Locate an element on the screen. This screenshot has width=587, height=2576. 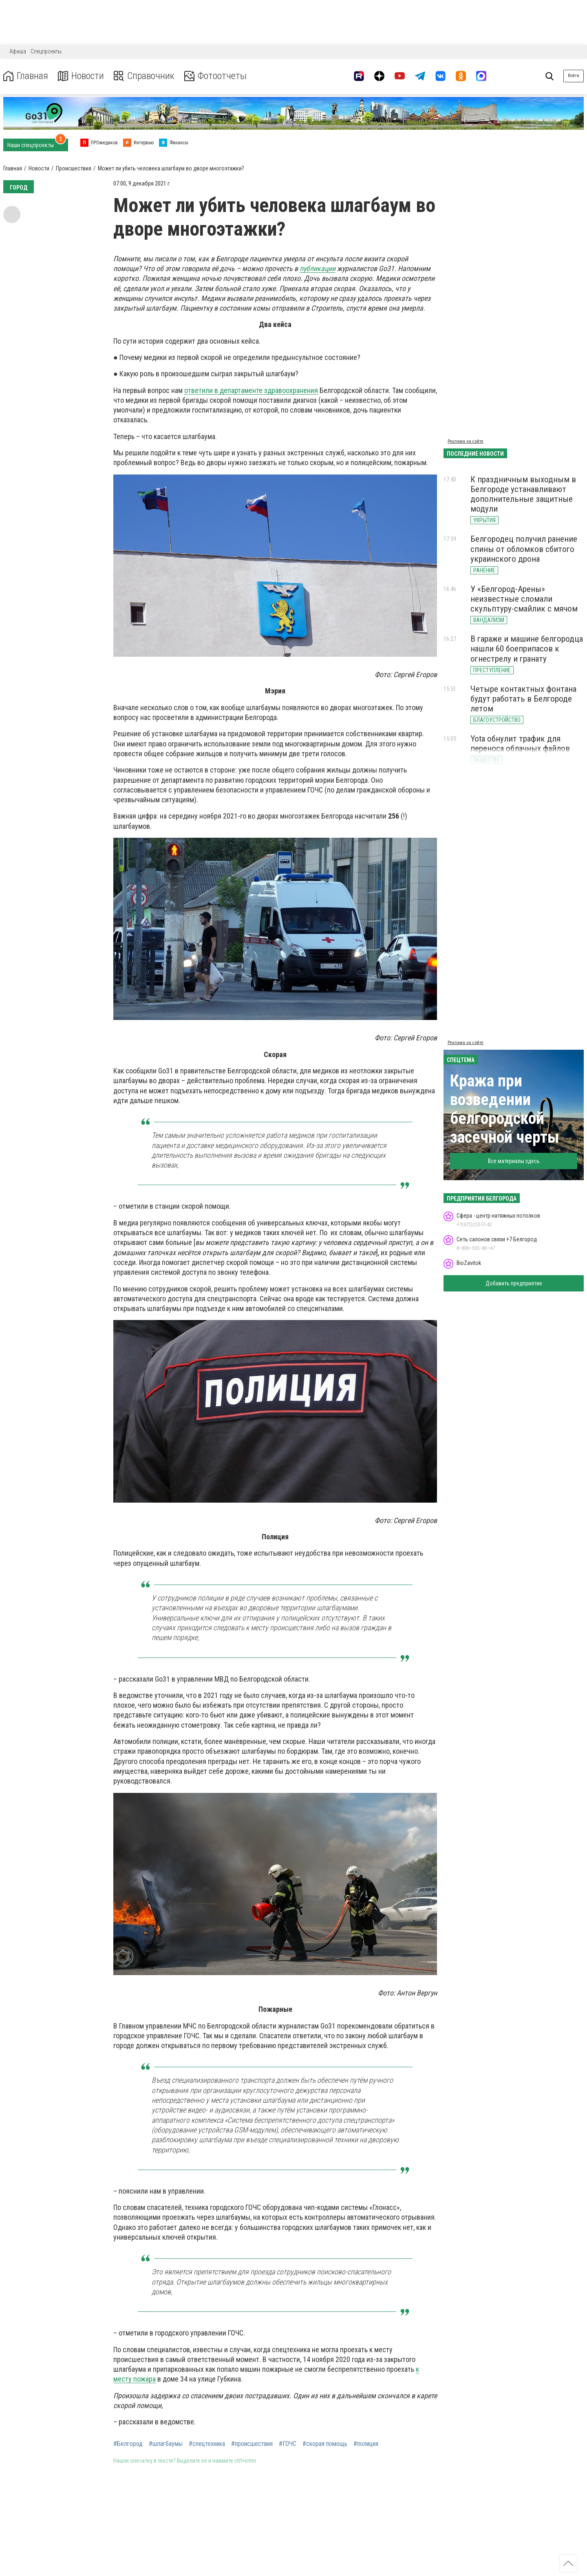
Главная is located at coordinates (25, 76).